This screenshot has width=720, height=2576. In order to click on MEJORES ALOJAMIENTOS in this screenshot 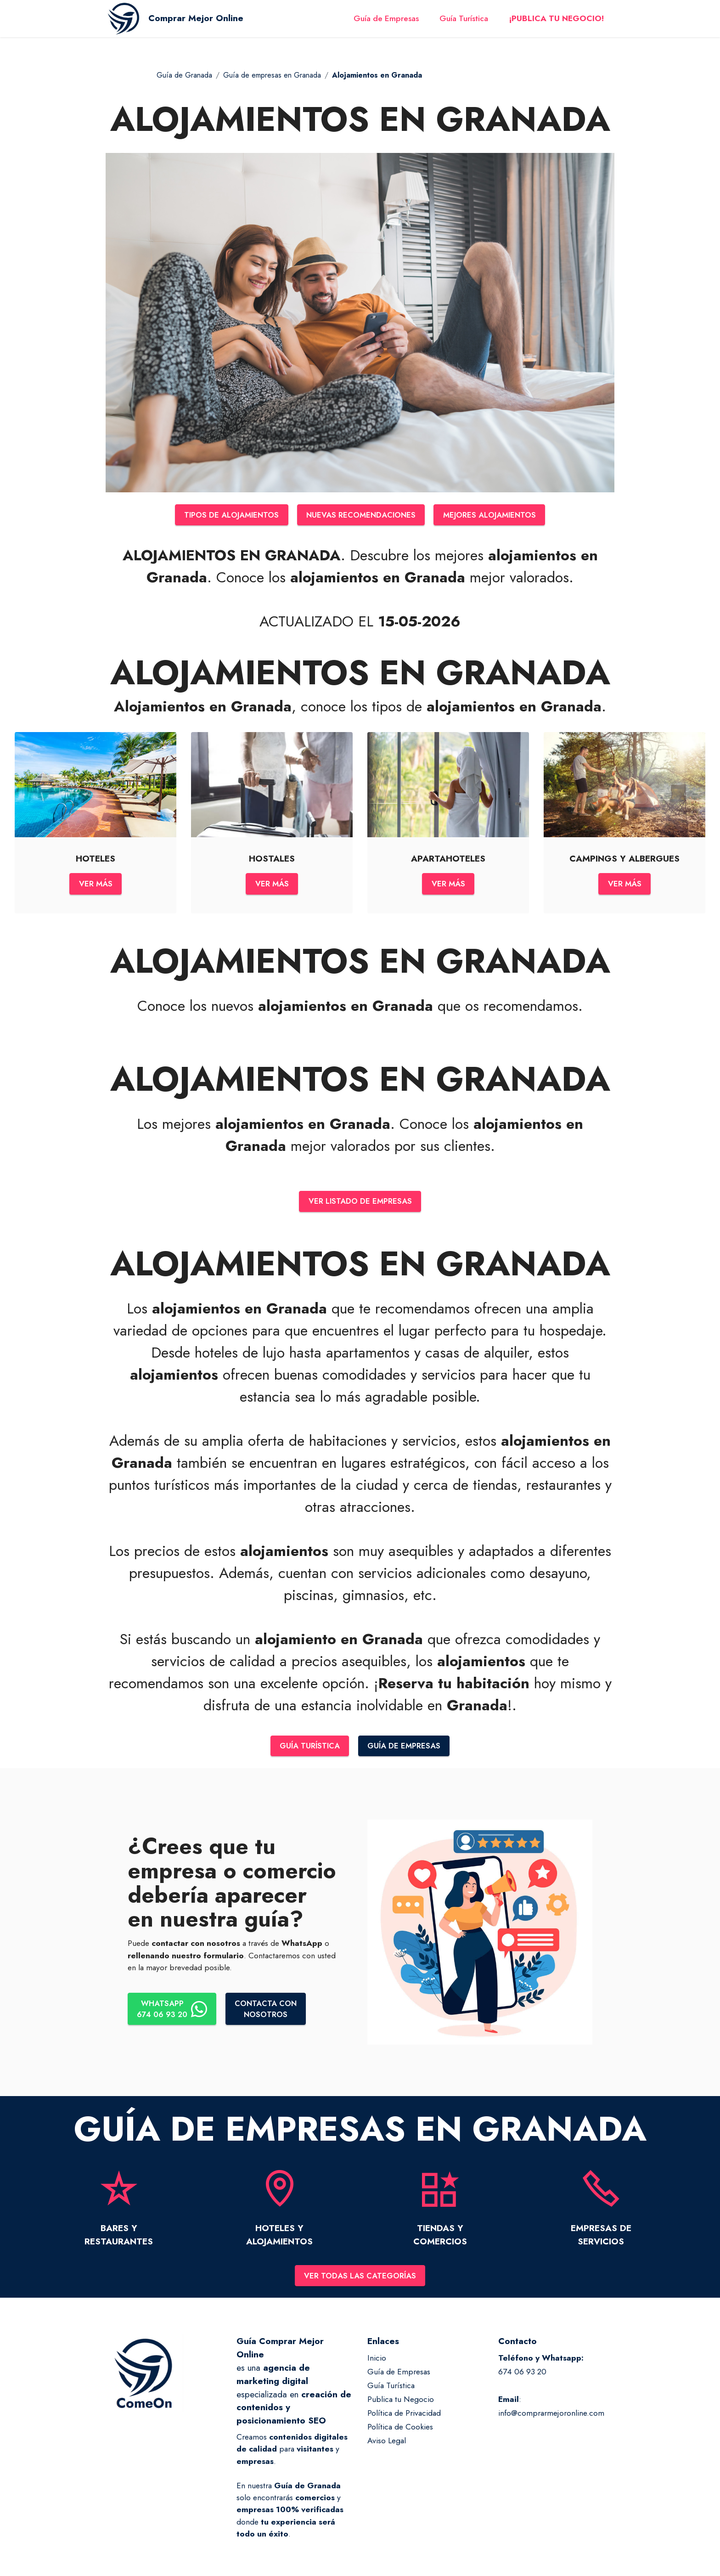, I will do `click(494, 515)`.